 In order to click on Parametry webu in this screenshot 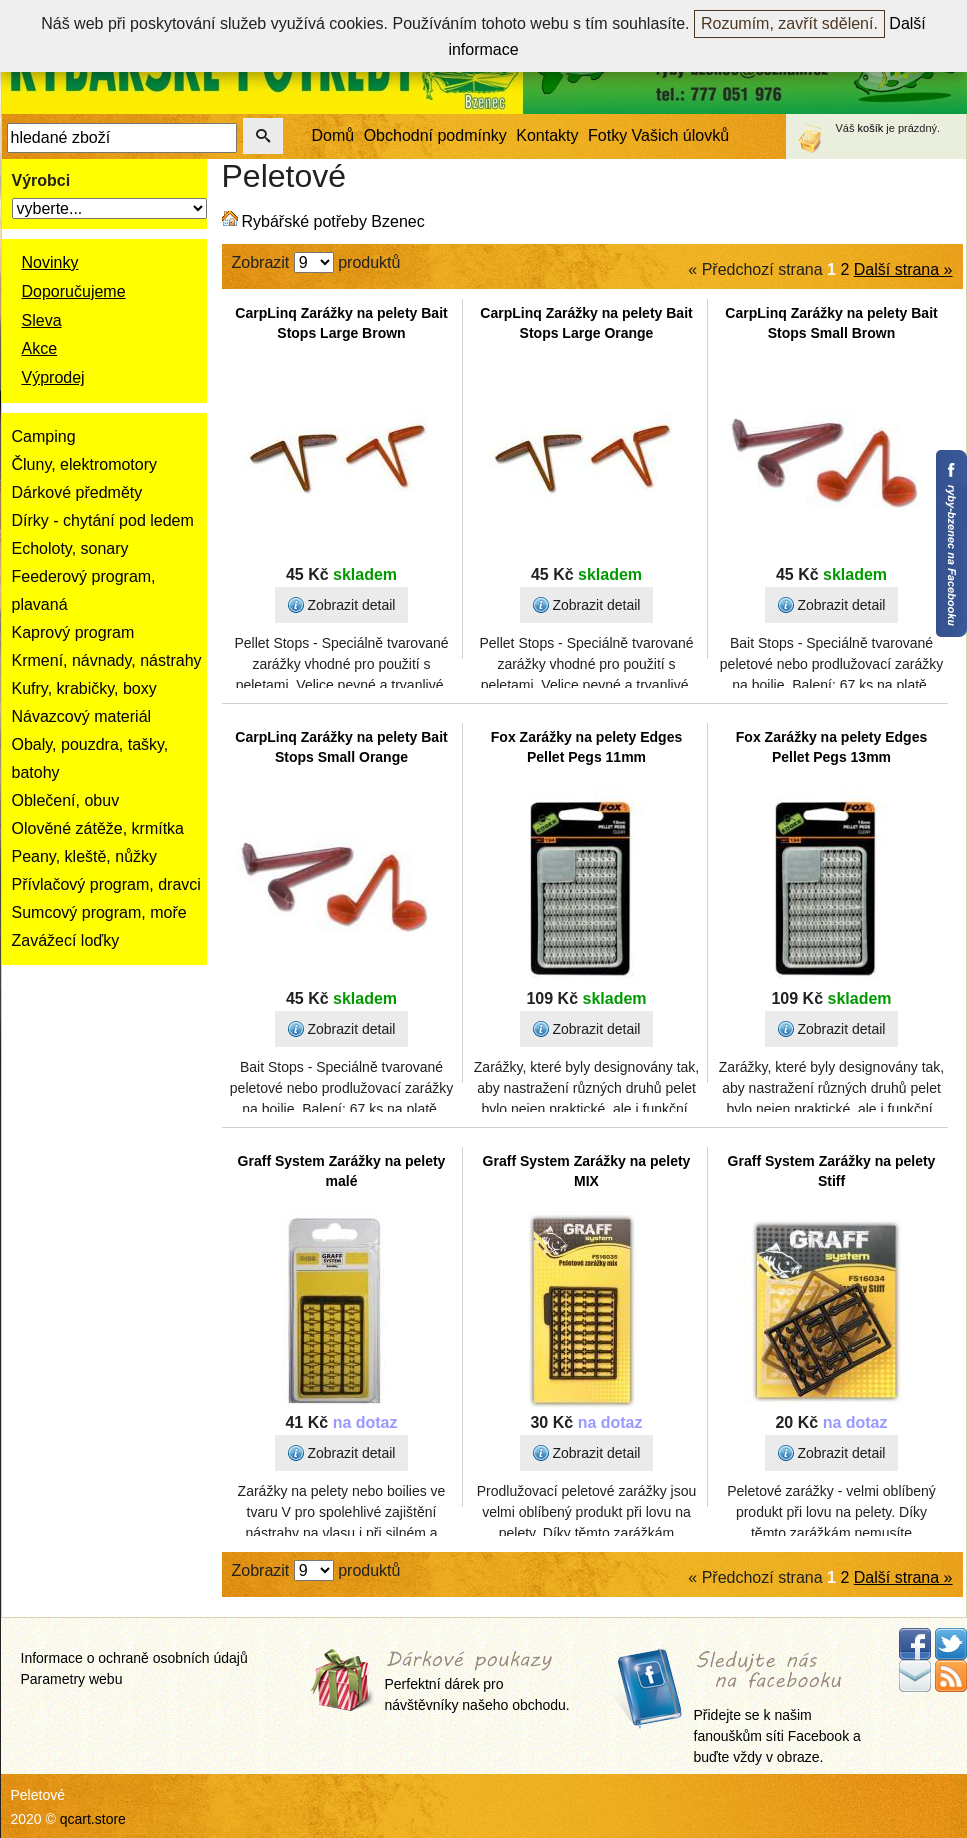, I will do `click(72, 1679)`.